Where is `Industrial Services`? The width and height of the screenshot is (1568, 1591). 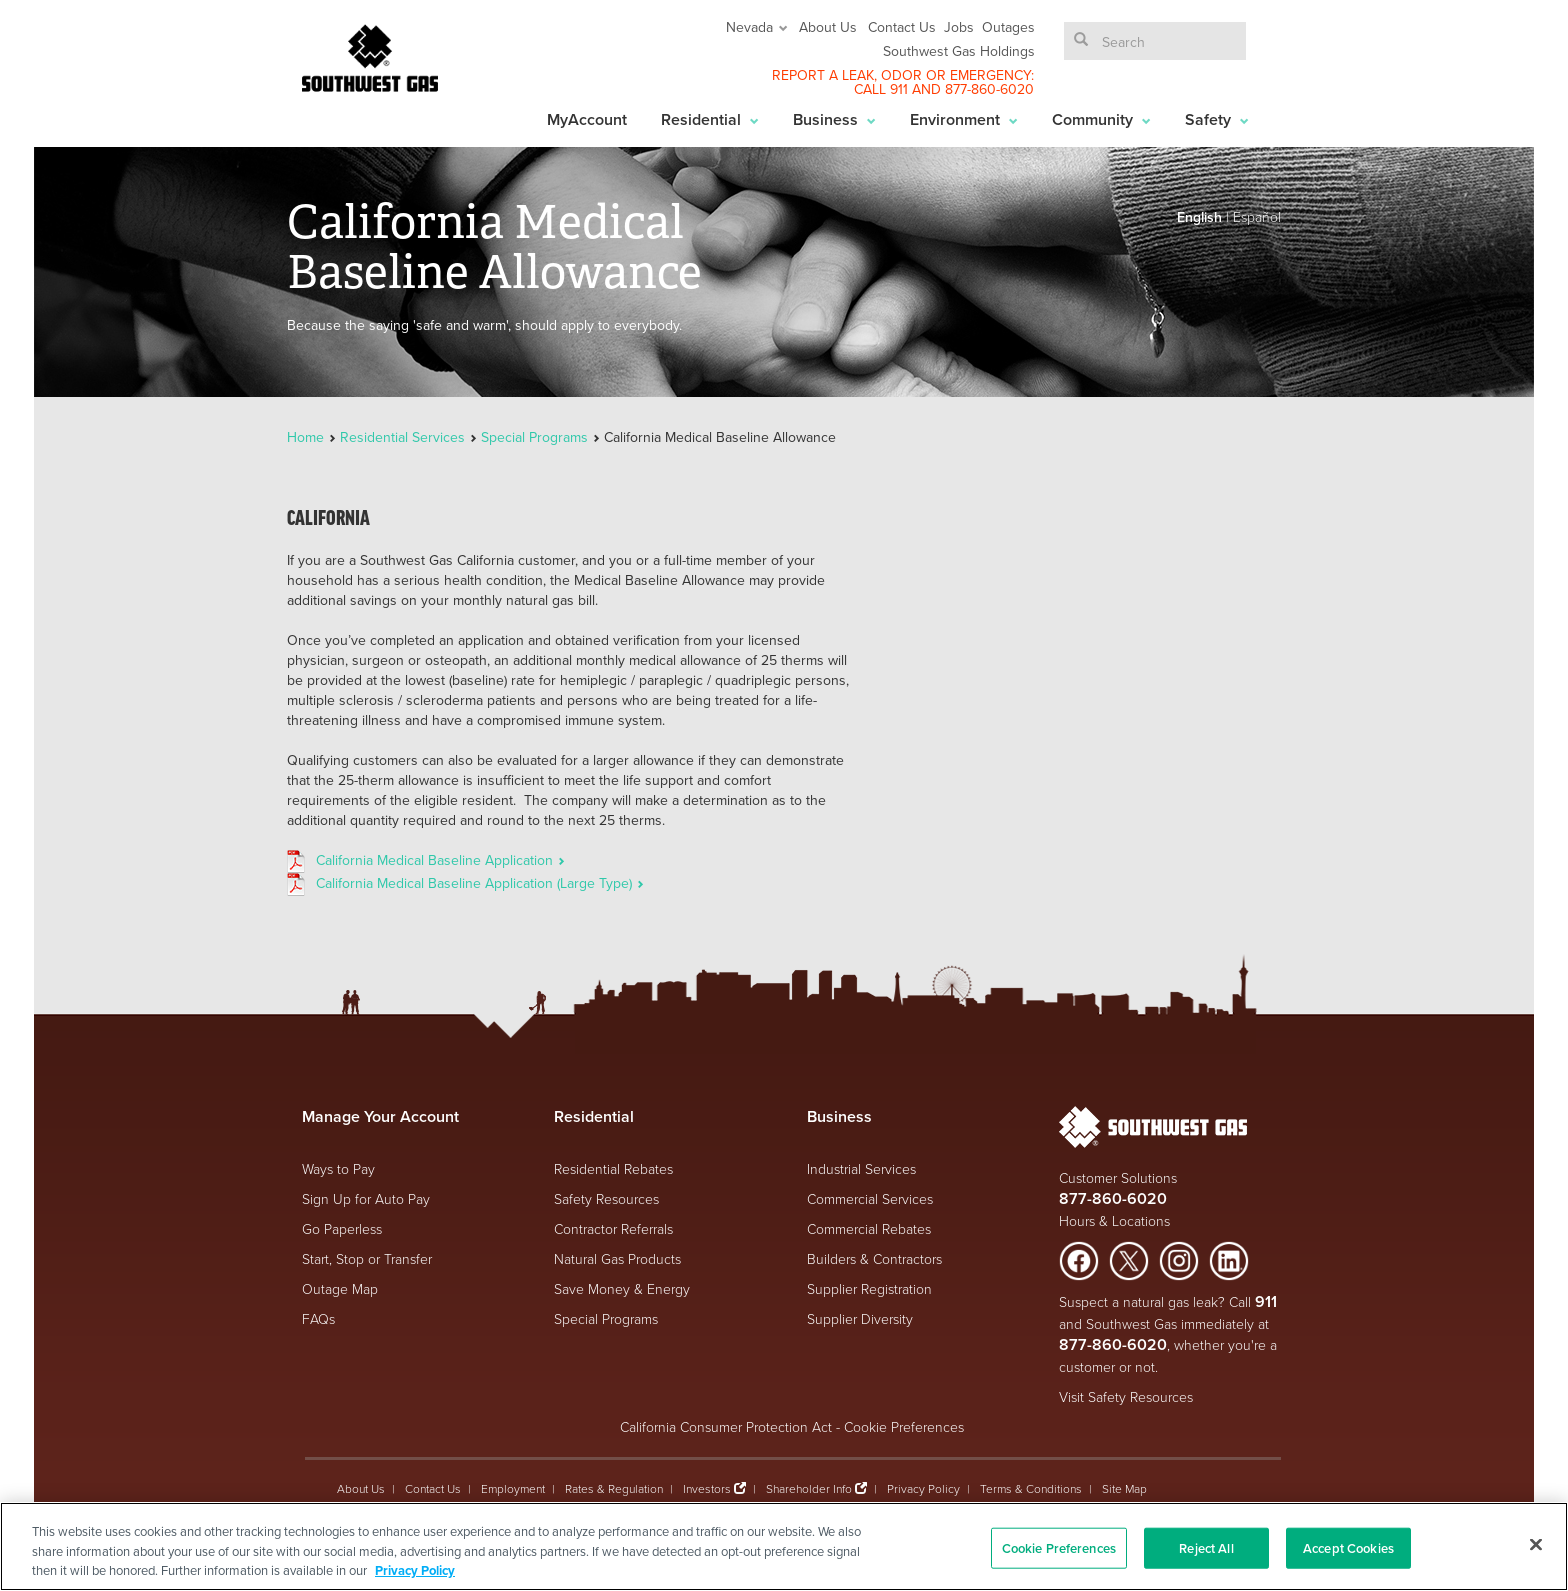 Industrial Services is located at coordinates (861, 1168).